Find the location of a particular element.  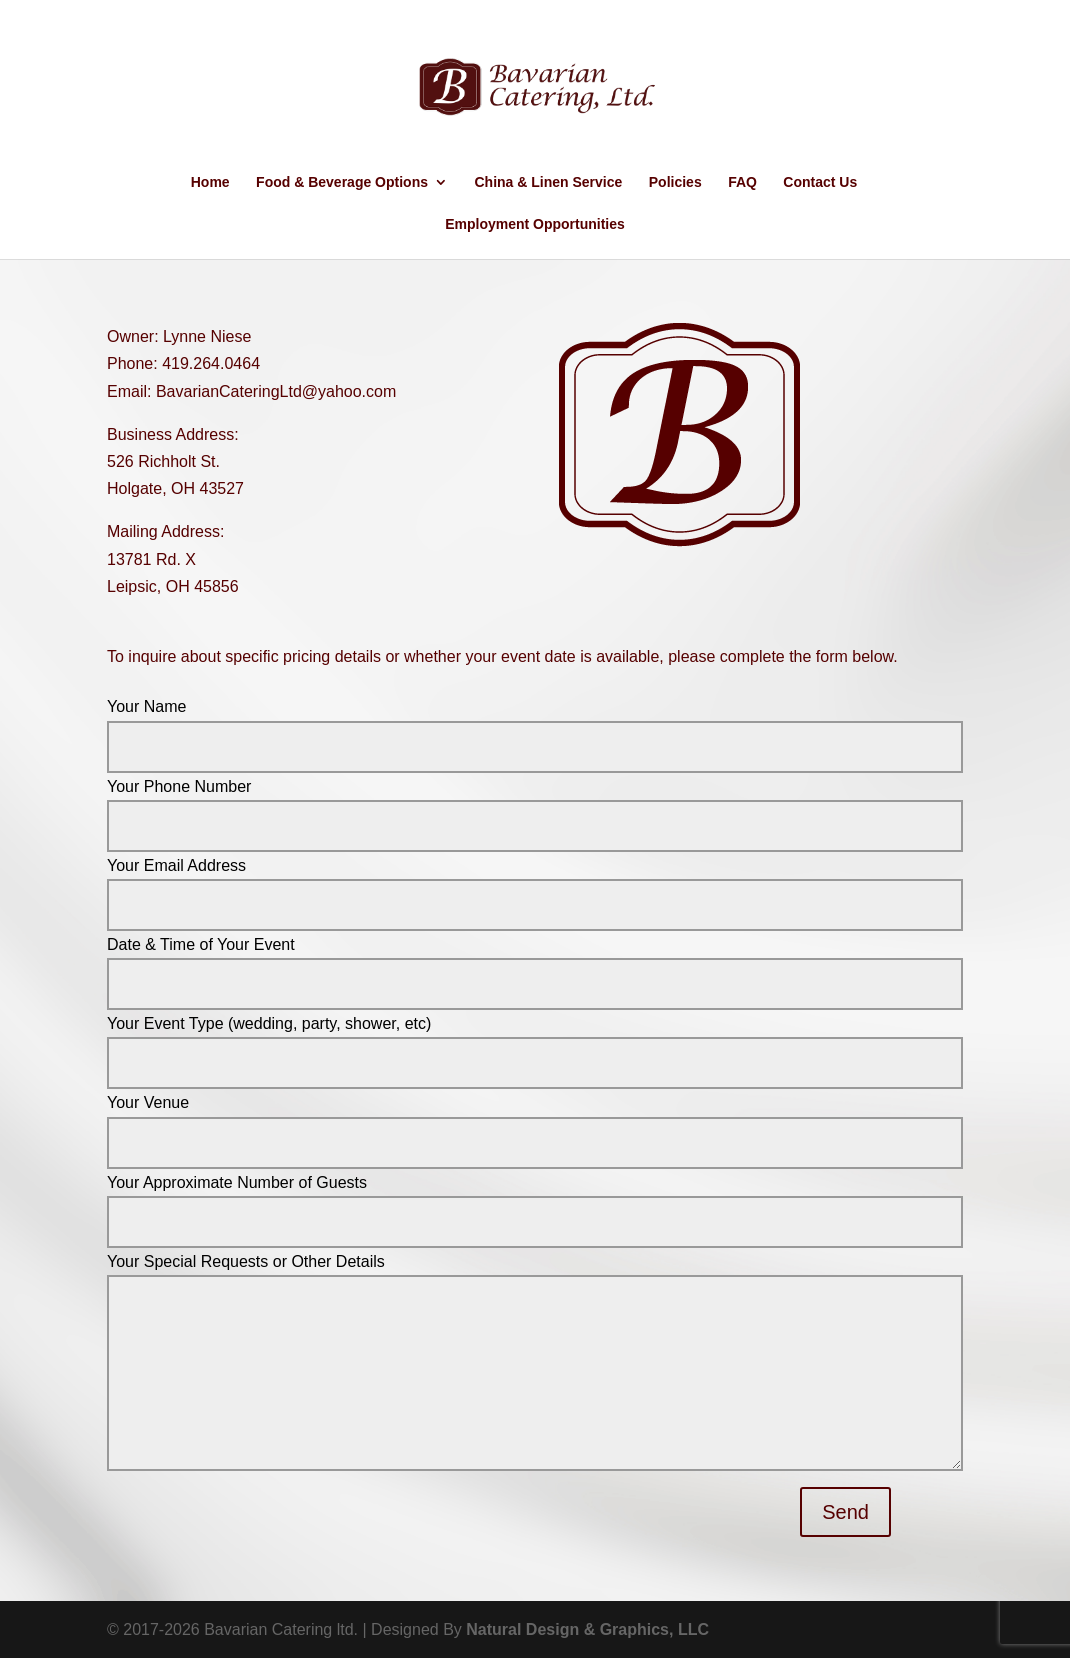

China & Linen Service is located at coordinates (548, 182).